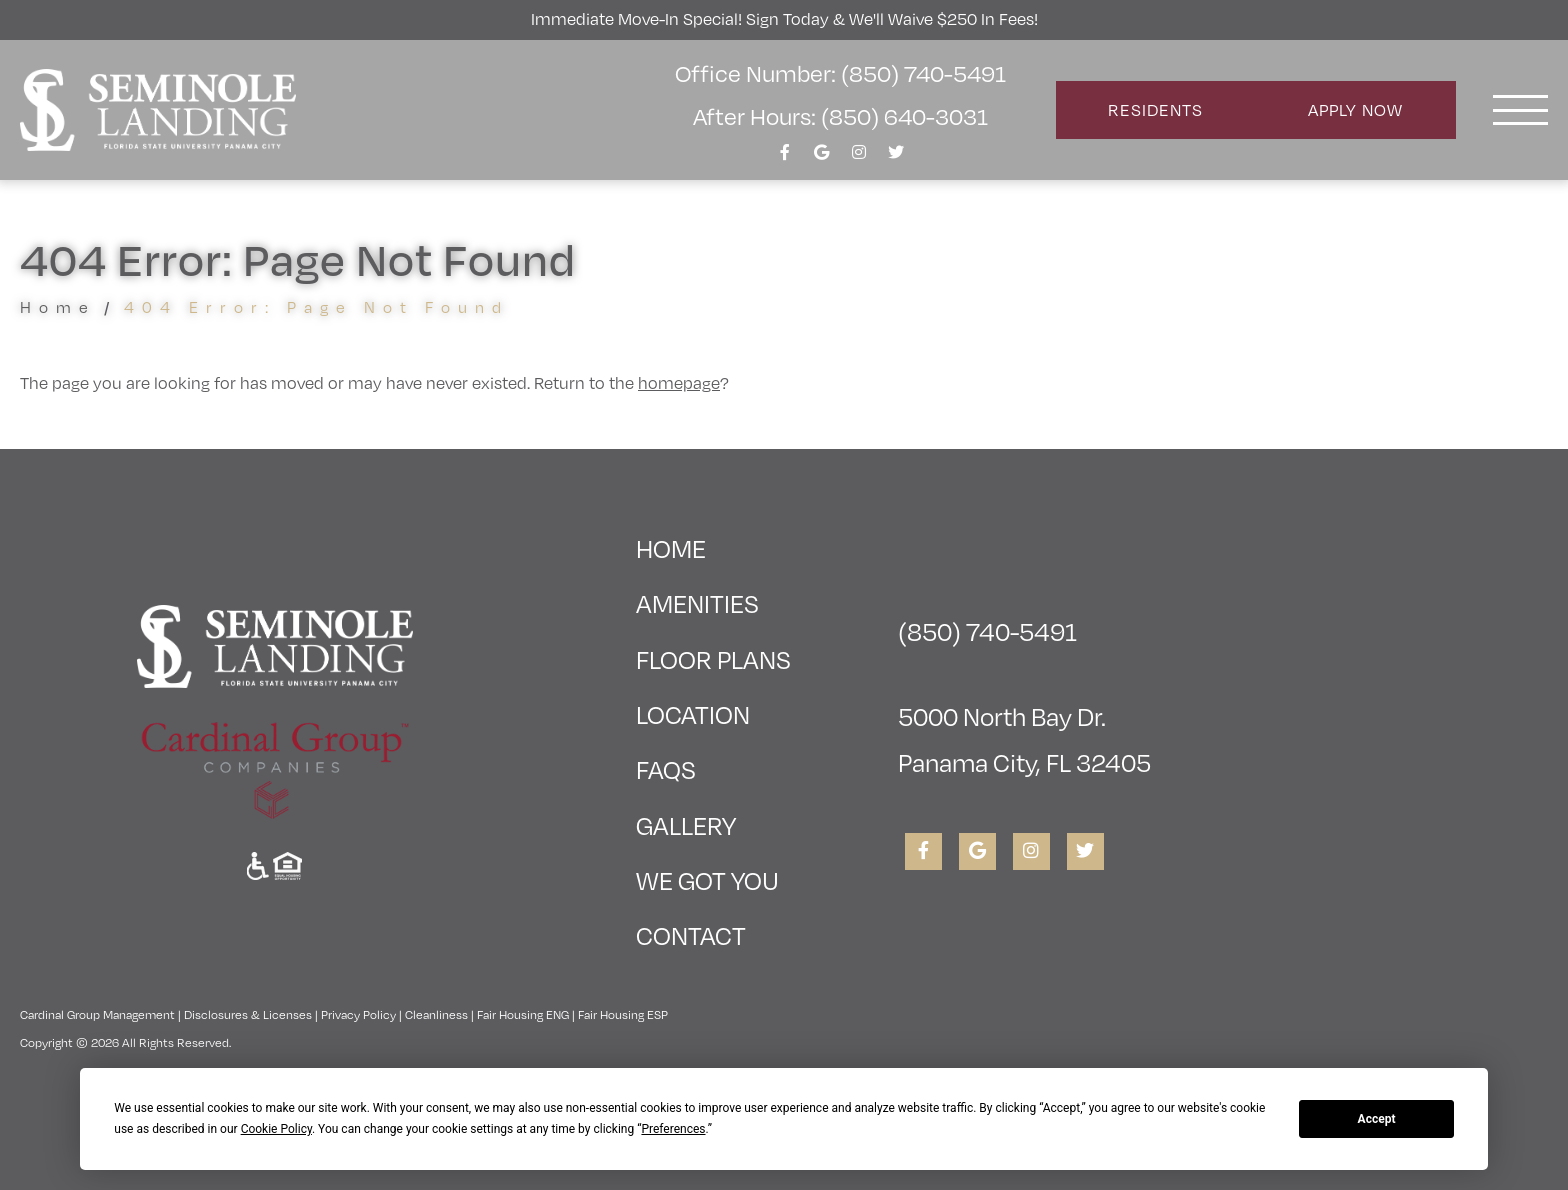  I want to click on Apply Now, so click(1355, 110).